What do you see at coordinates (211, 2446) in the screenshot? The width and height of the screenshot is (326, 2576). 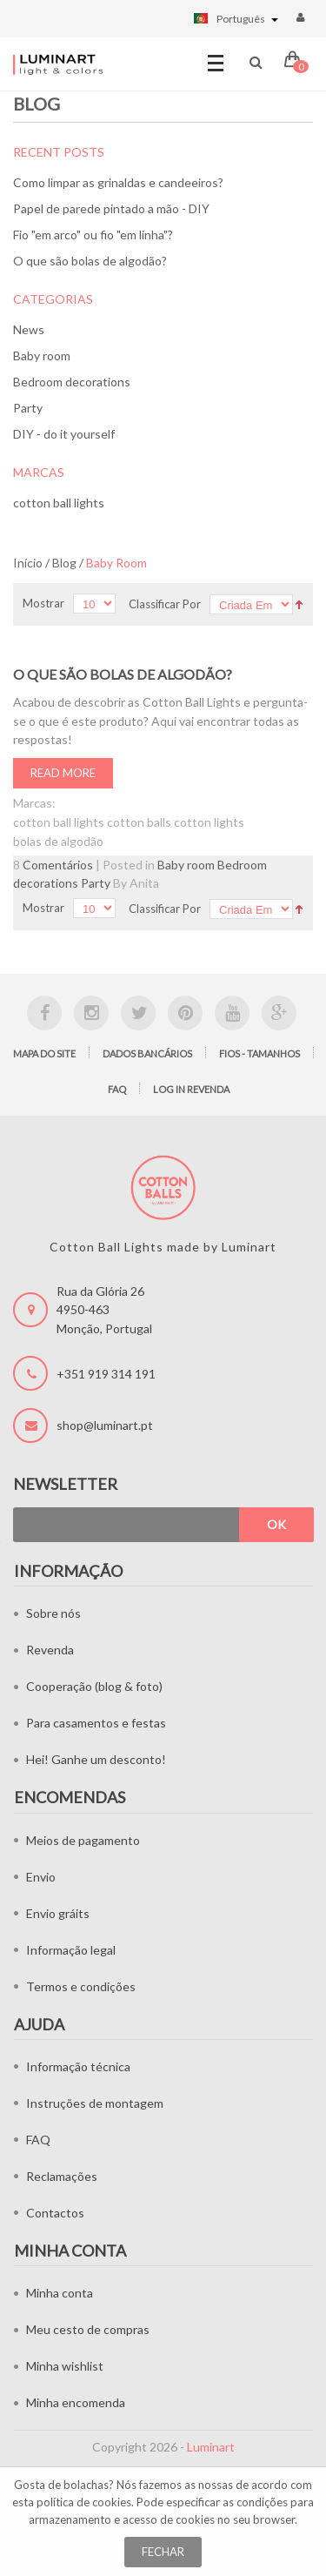 I see `Luminart` at bounding box center [211, 2446].